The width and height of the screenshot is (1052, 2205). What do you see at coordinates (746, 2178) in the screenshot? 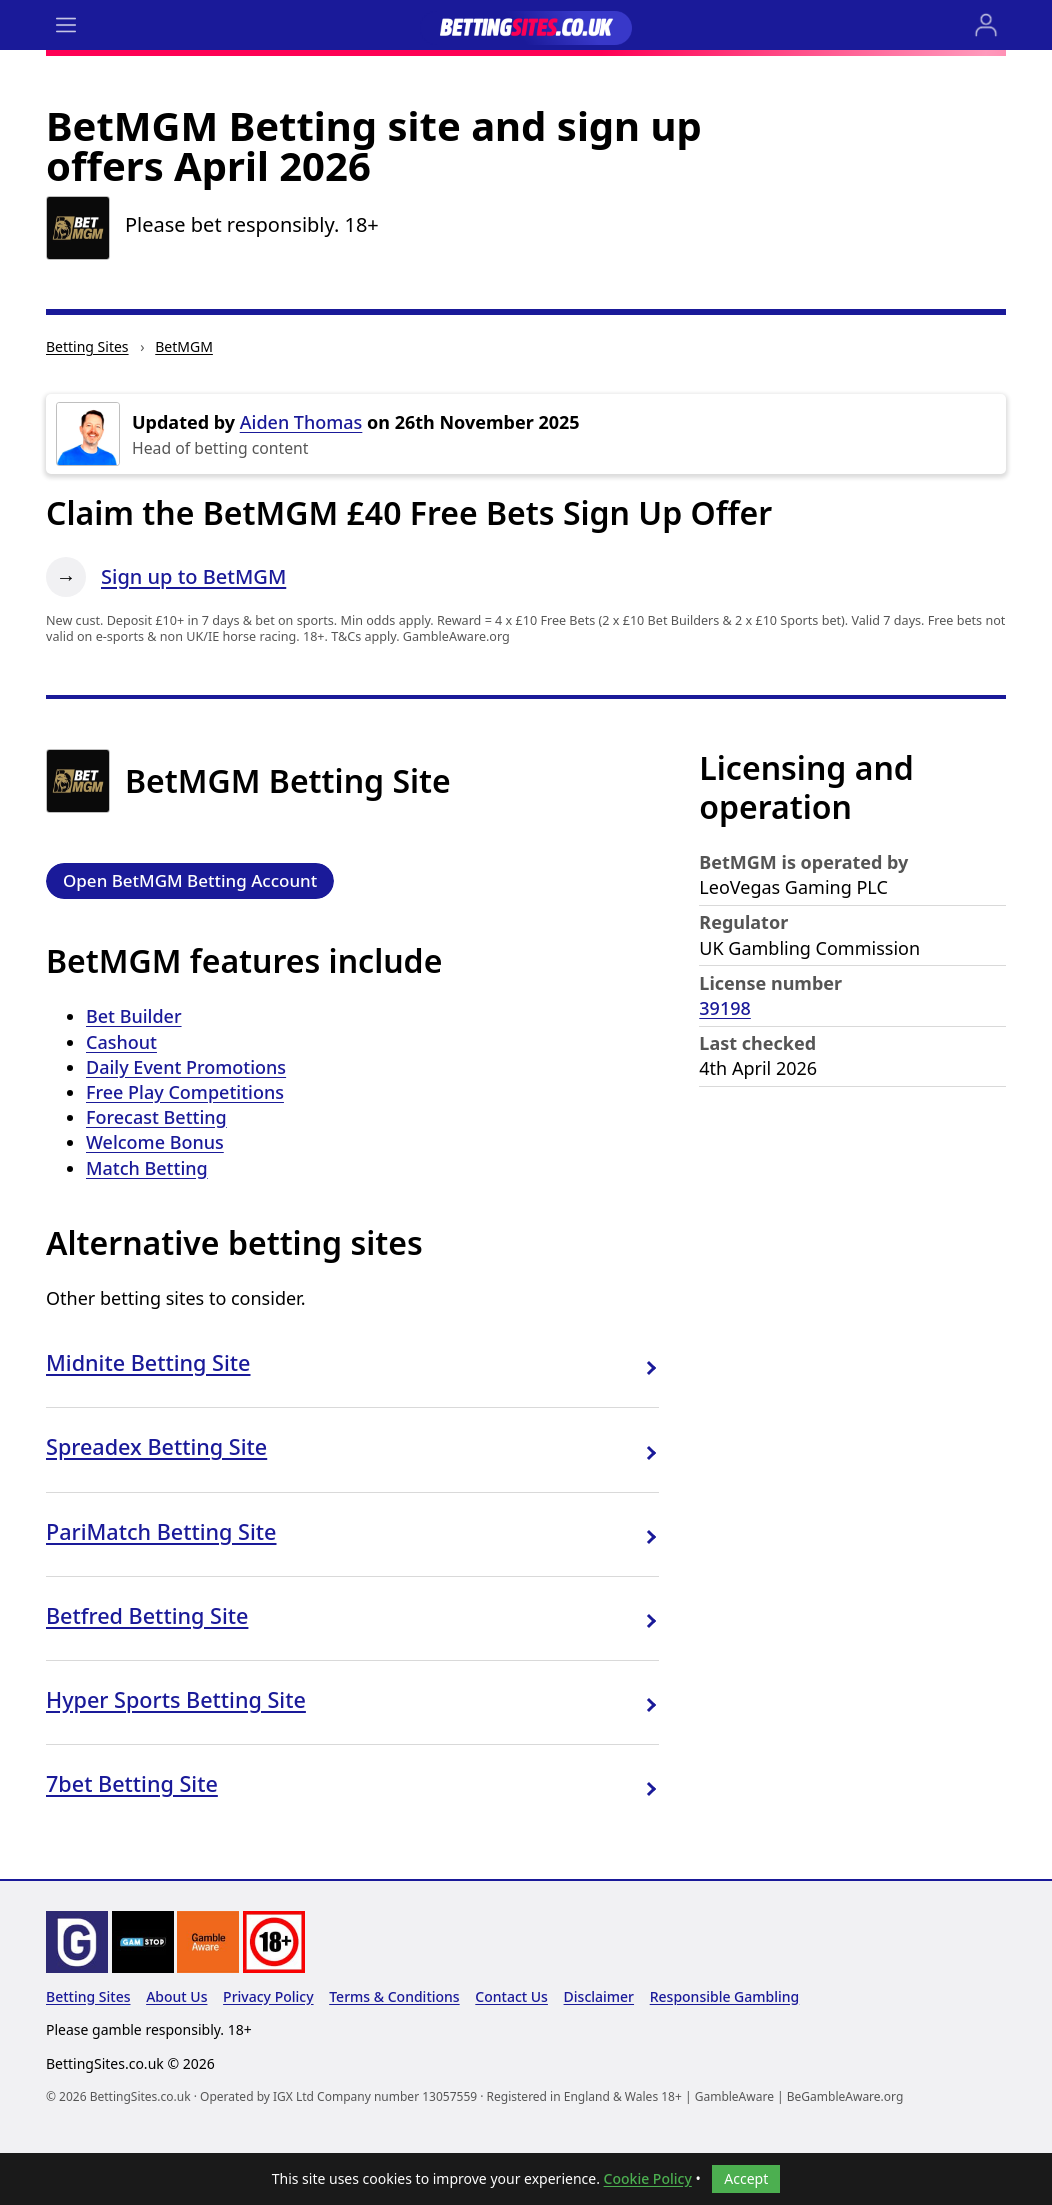
I see `Accept` at bounding box center [746, 2178].